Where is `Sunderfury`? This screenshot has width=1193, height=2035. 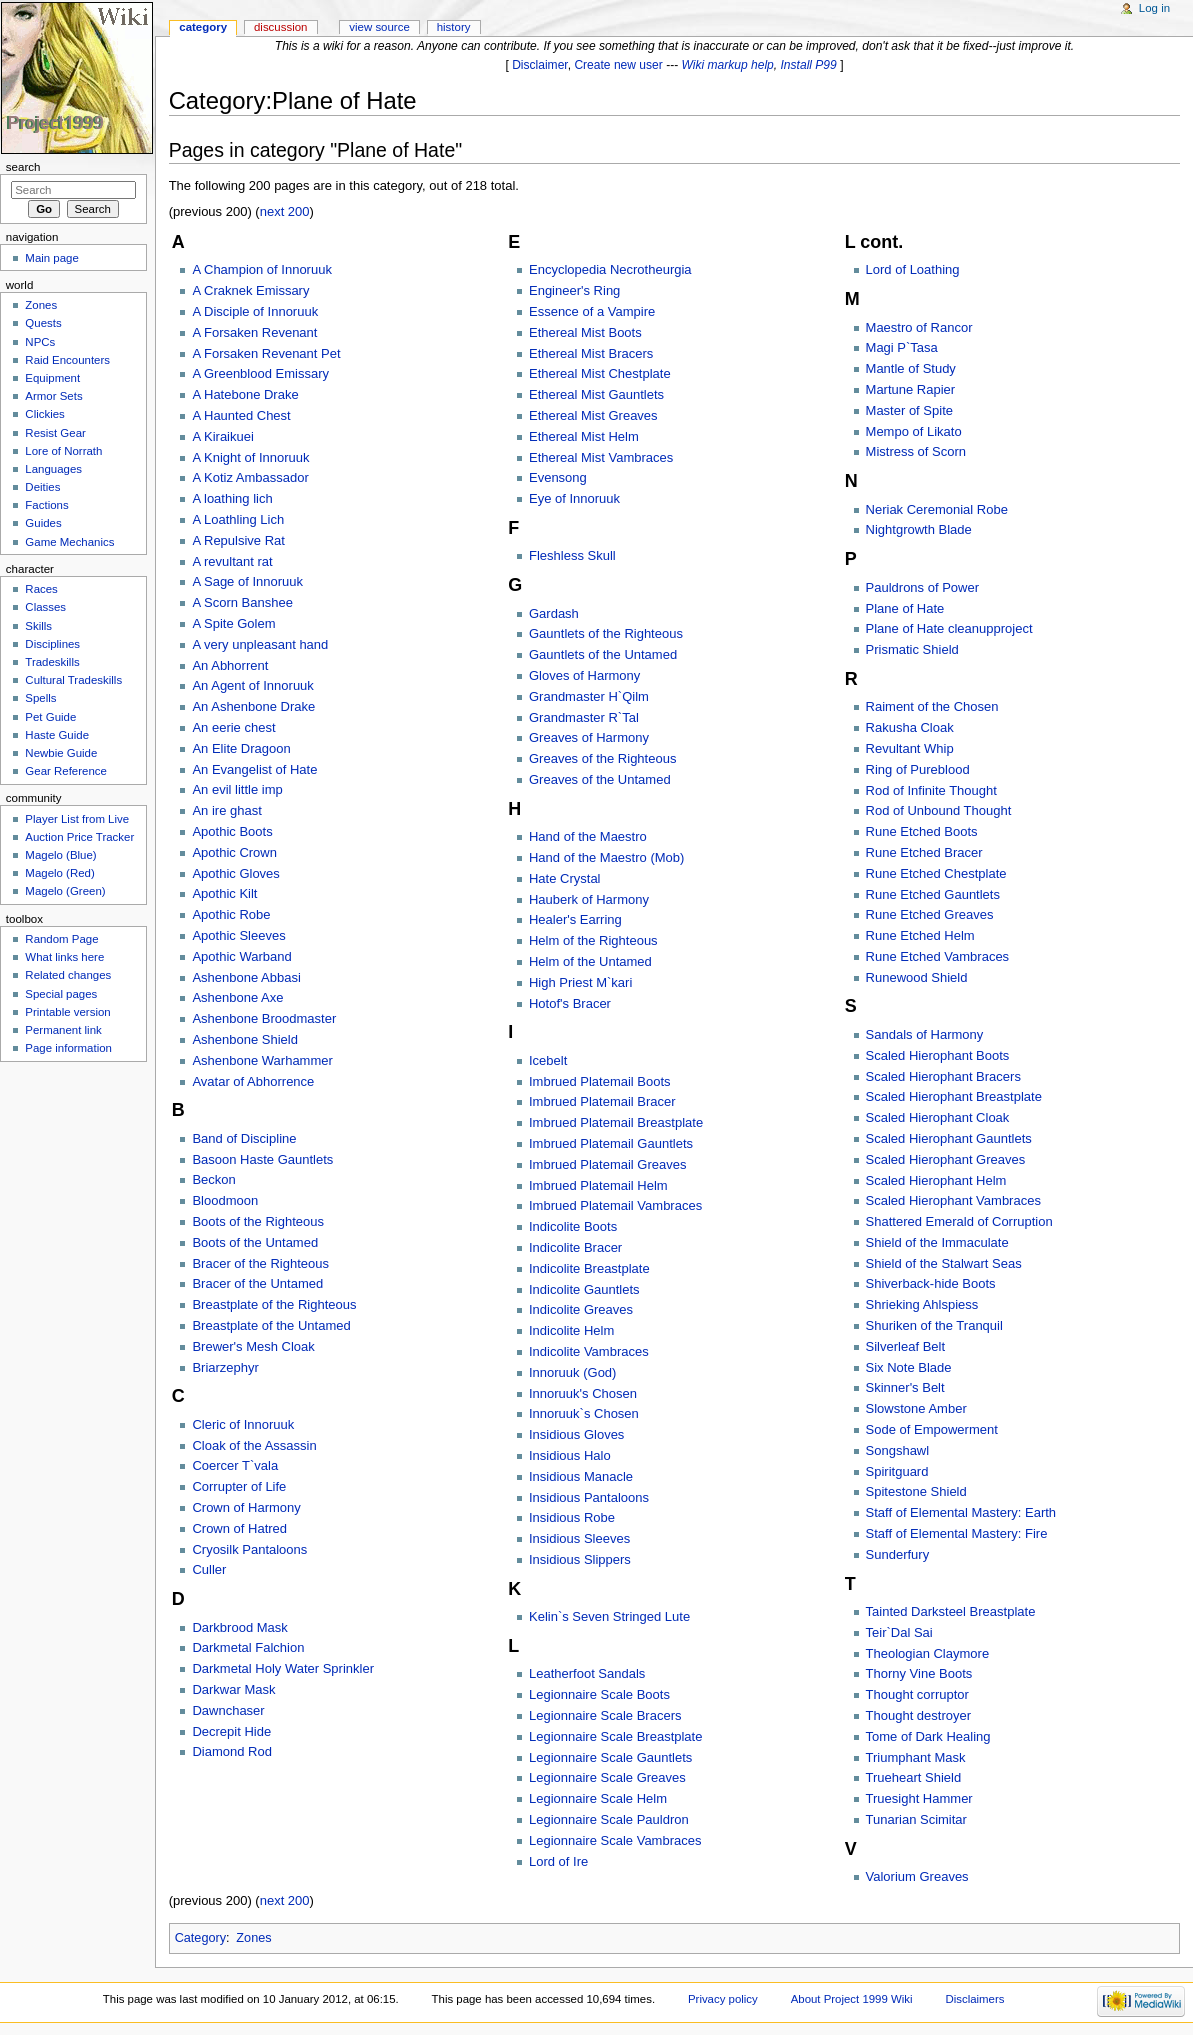 Sunderfury is located at coordinates (898, 1554).